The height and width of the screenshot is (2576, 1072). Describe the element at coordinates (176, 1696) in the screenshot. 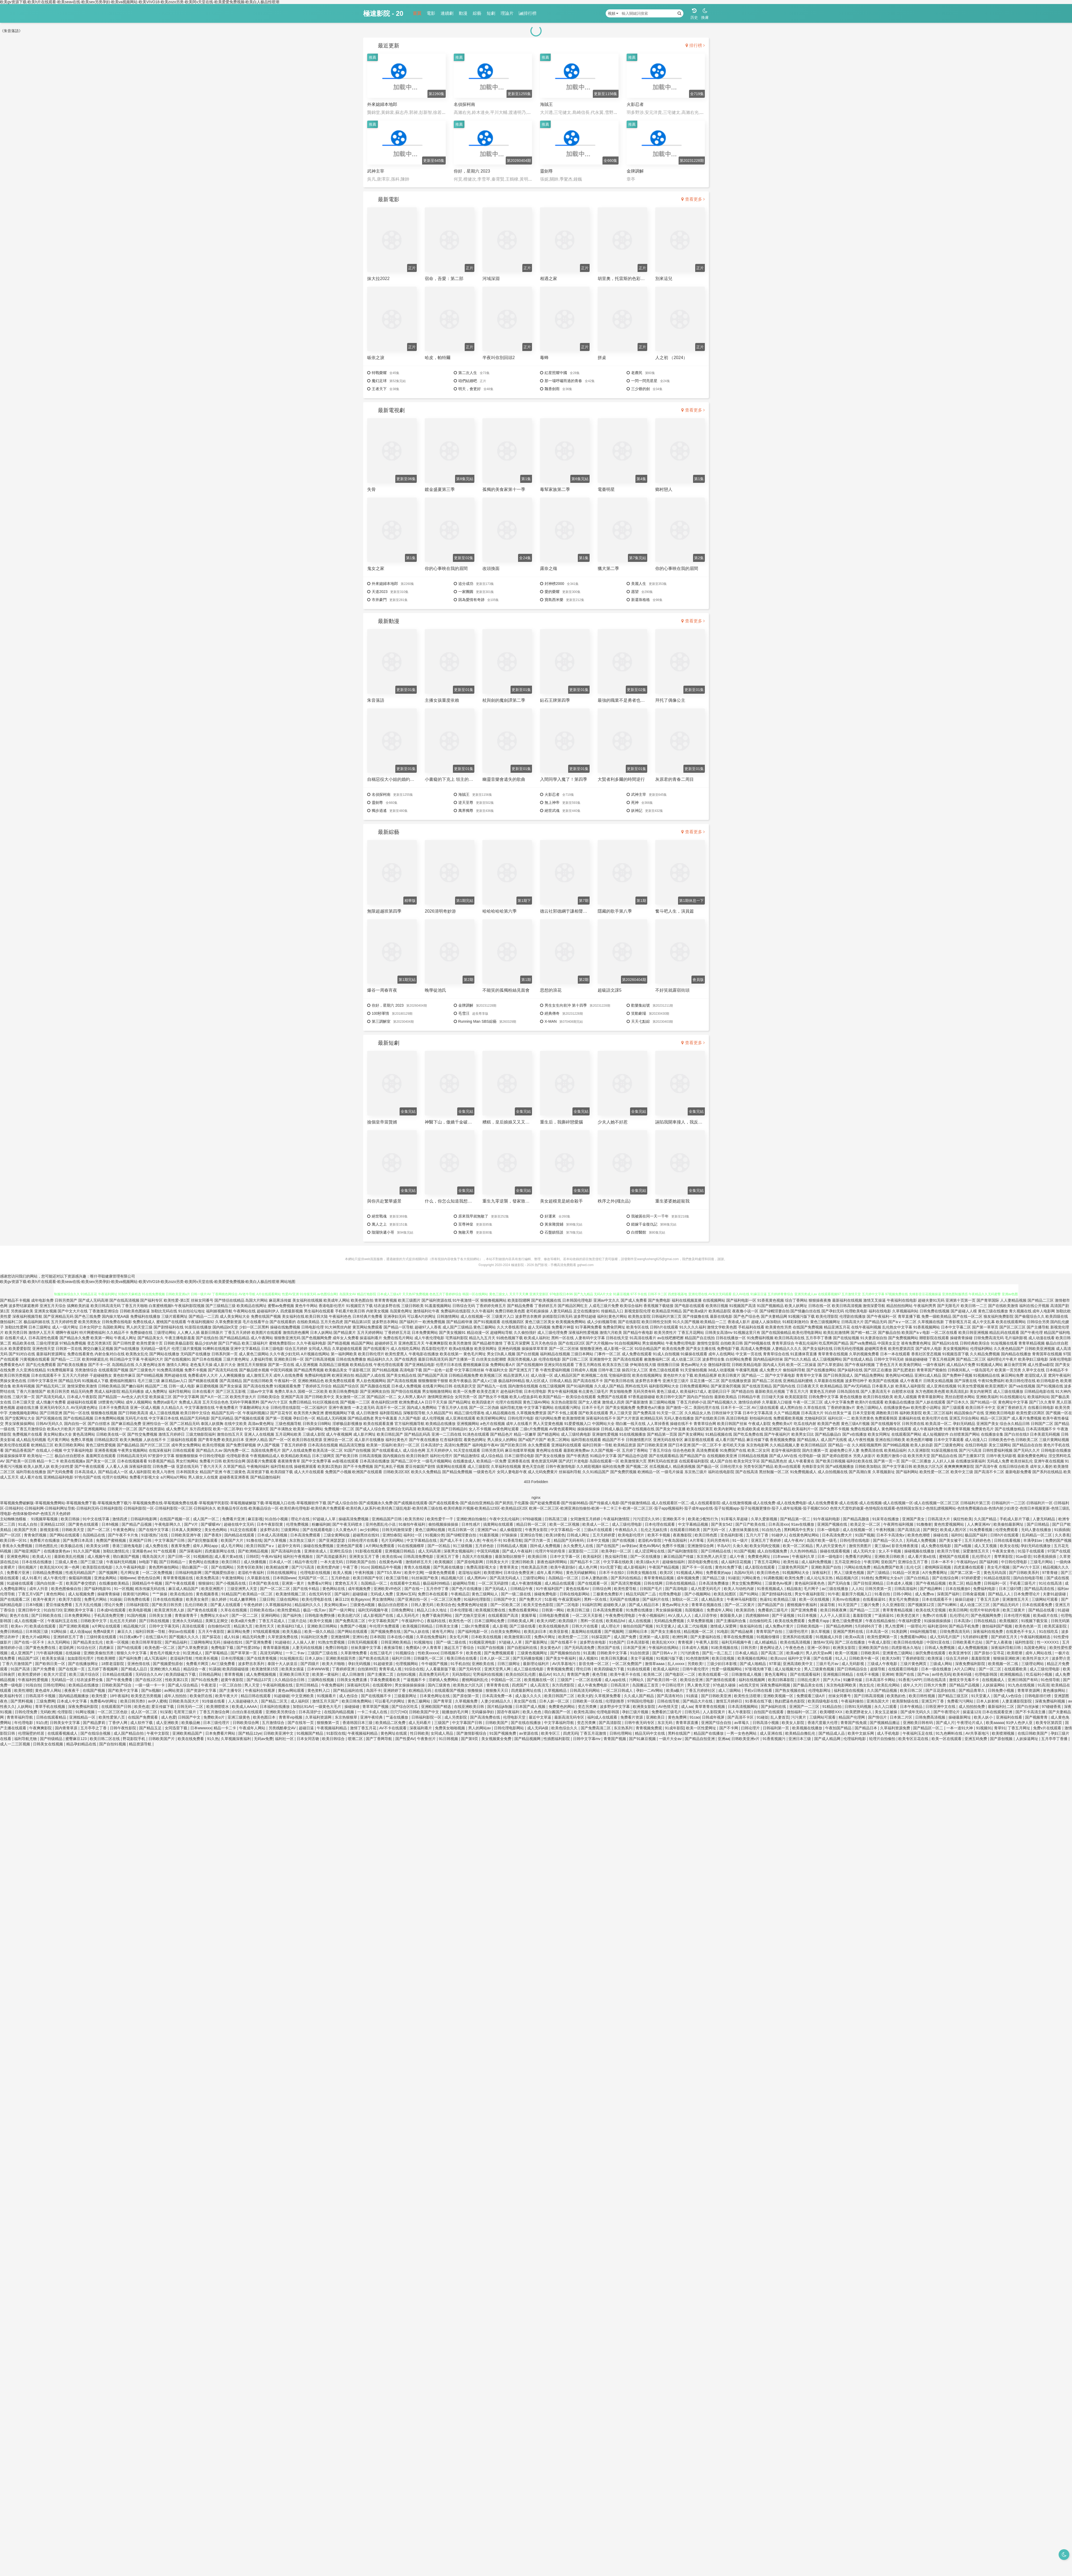

I see `成年人拍拍拍` at that location.